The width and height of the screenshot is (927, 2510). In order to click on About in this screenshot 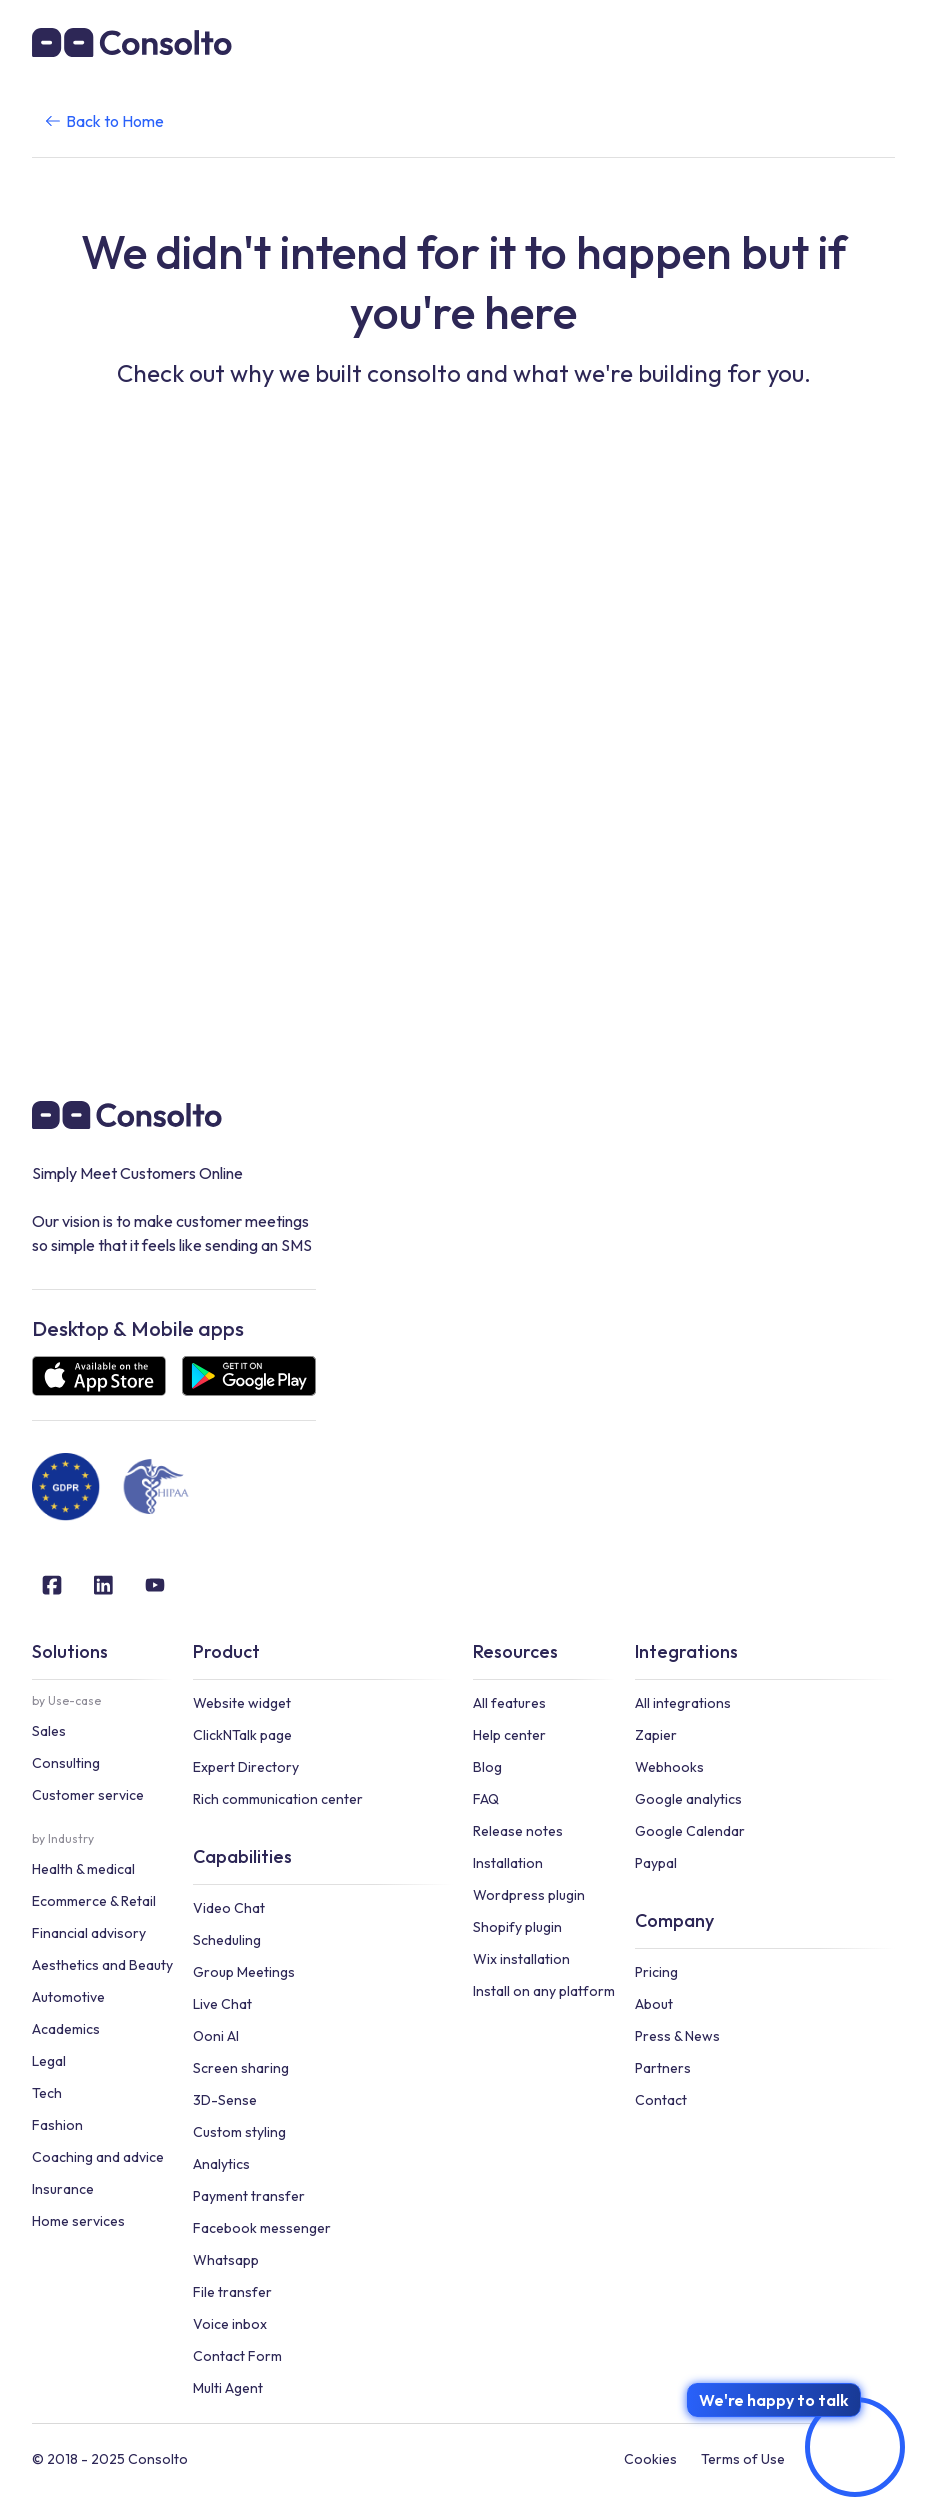, I will do `click(654, 2004)`.